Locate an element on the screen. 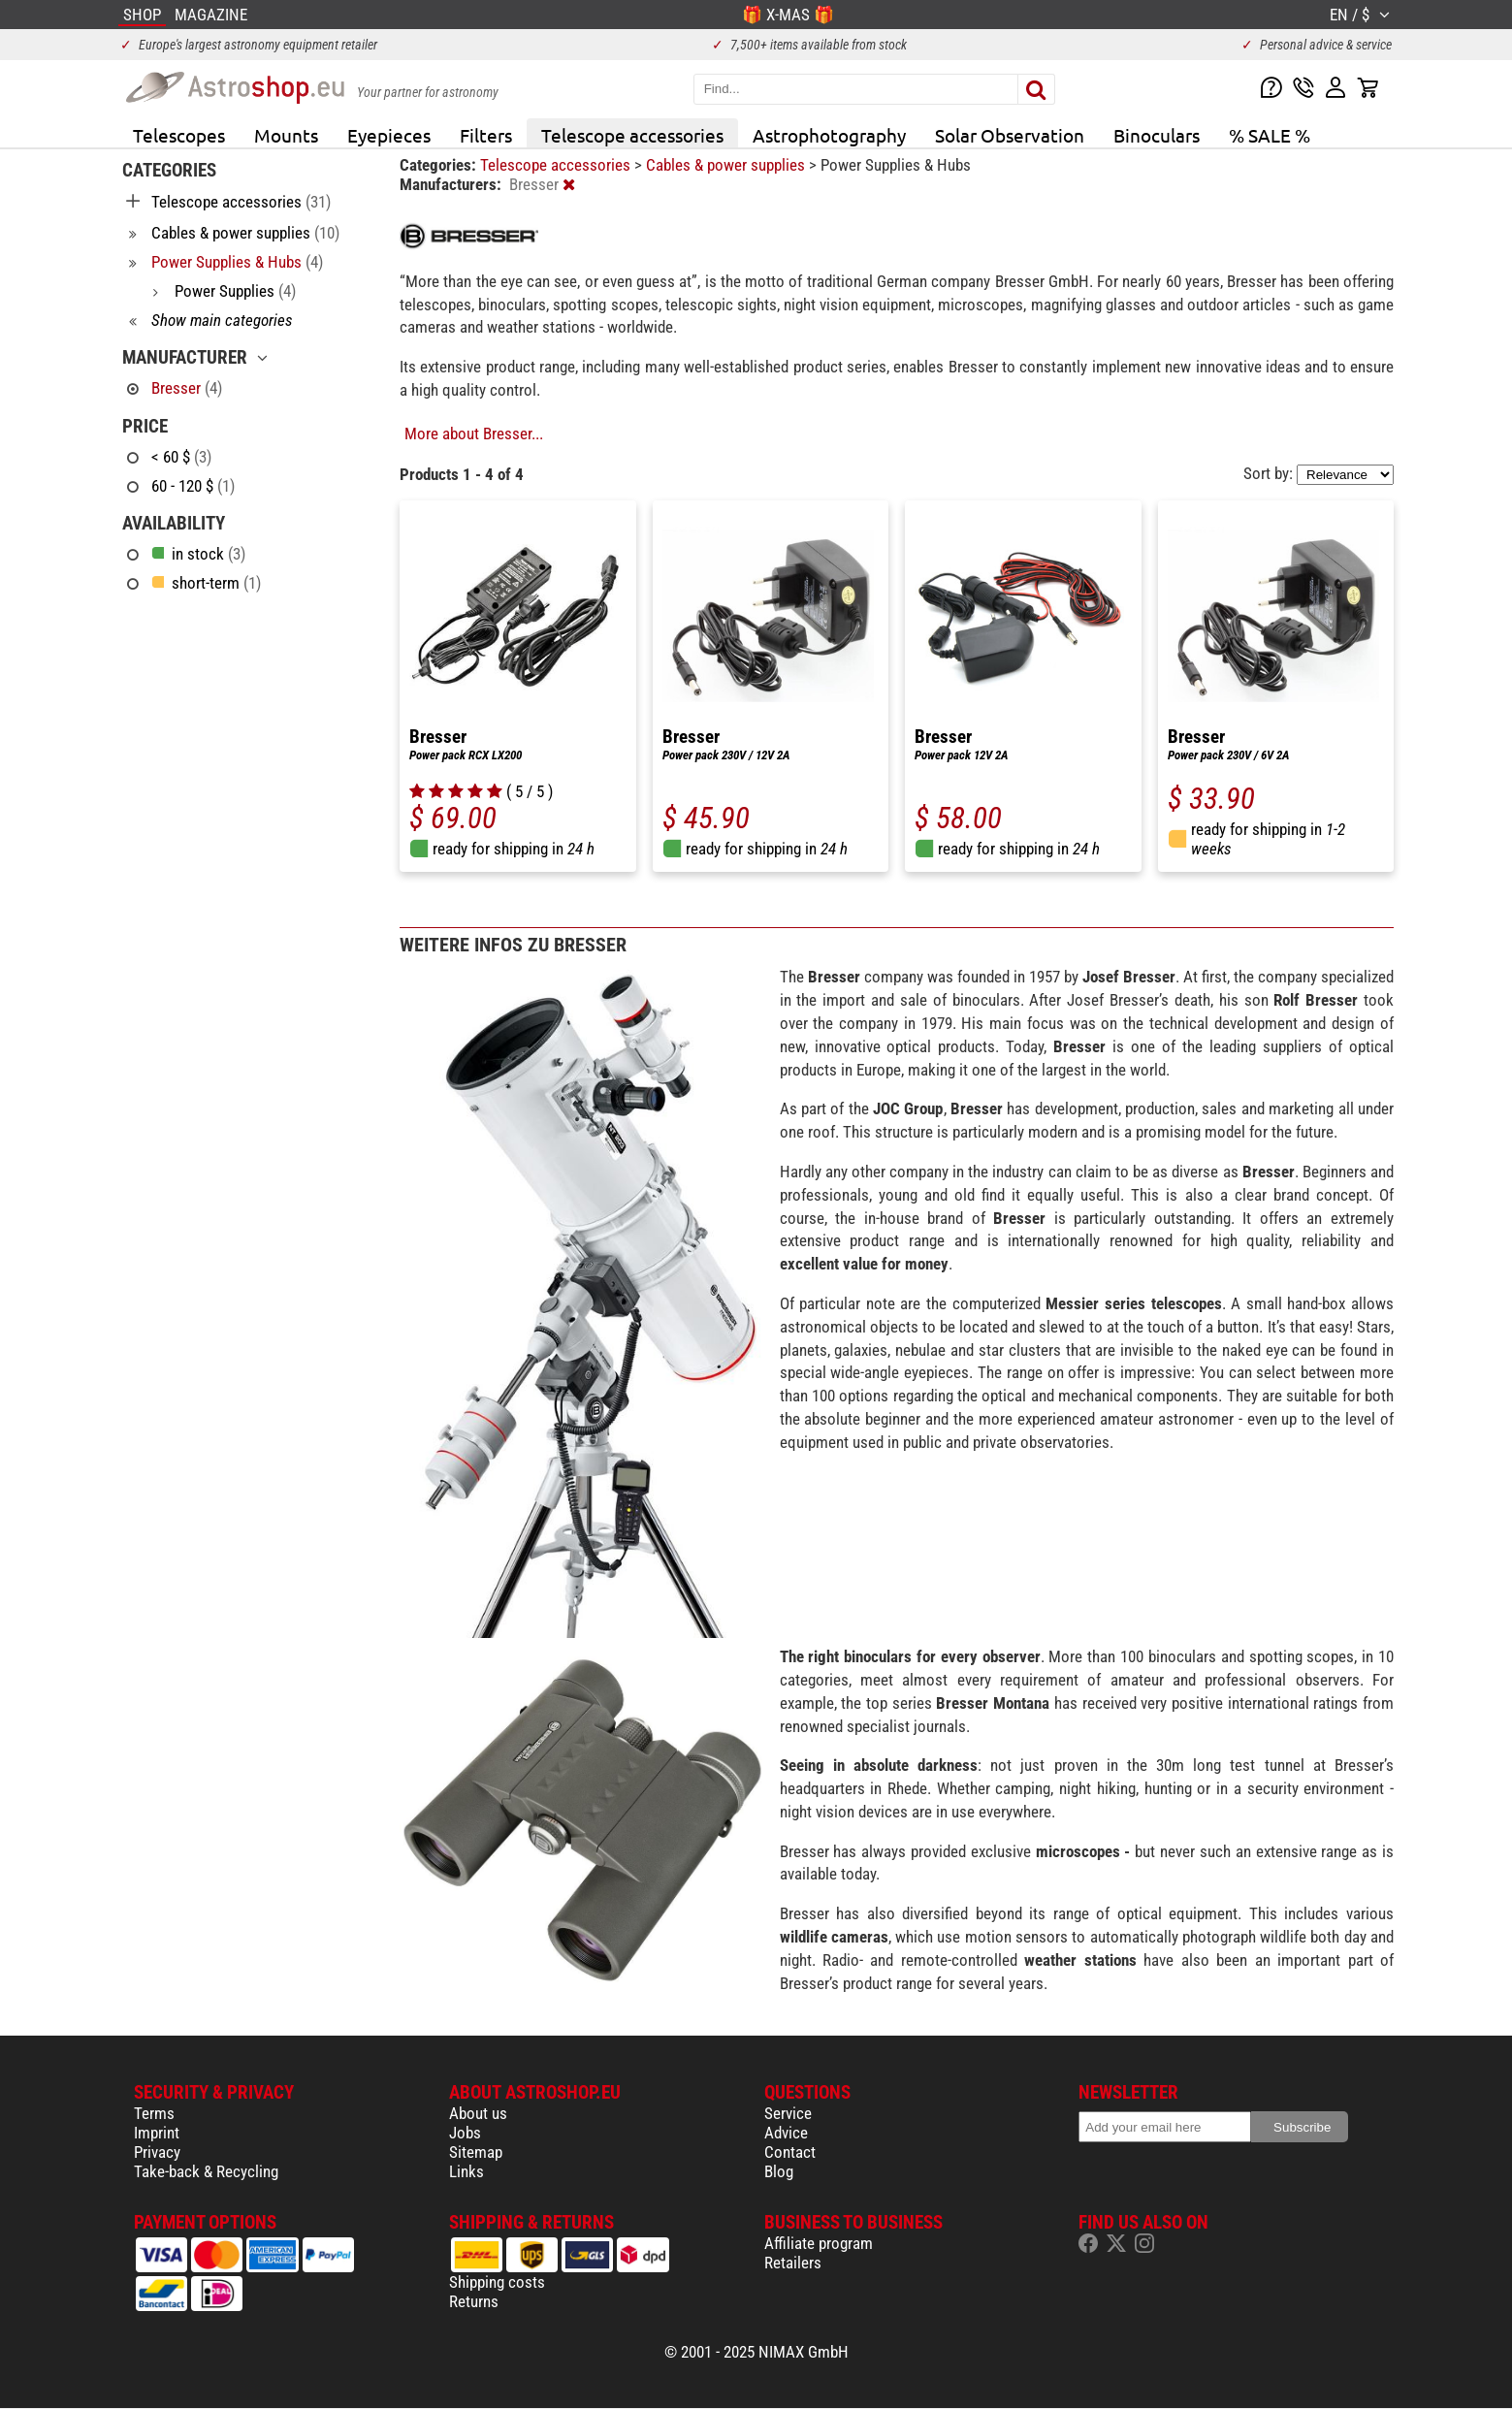  Terms is located at coordinates (154, 2113).